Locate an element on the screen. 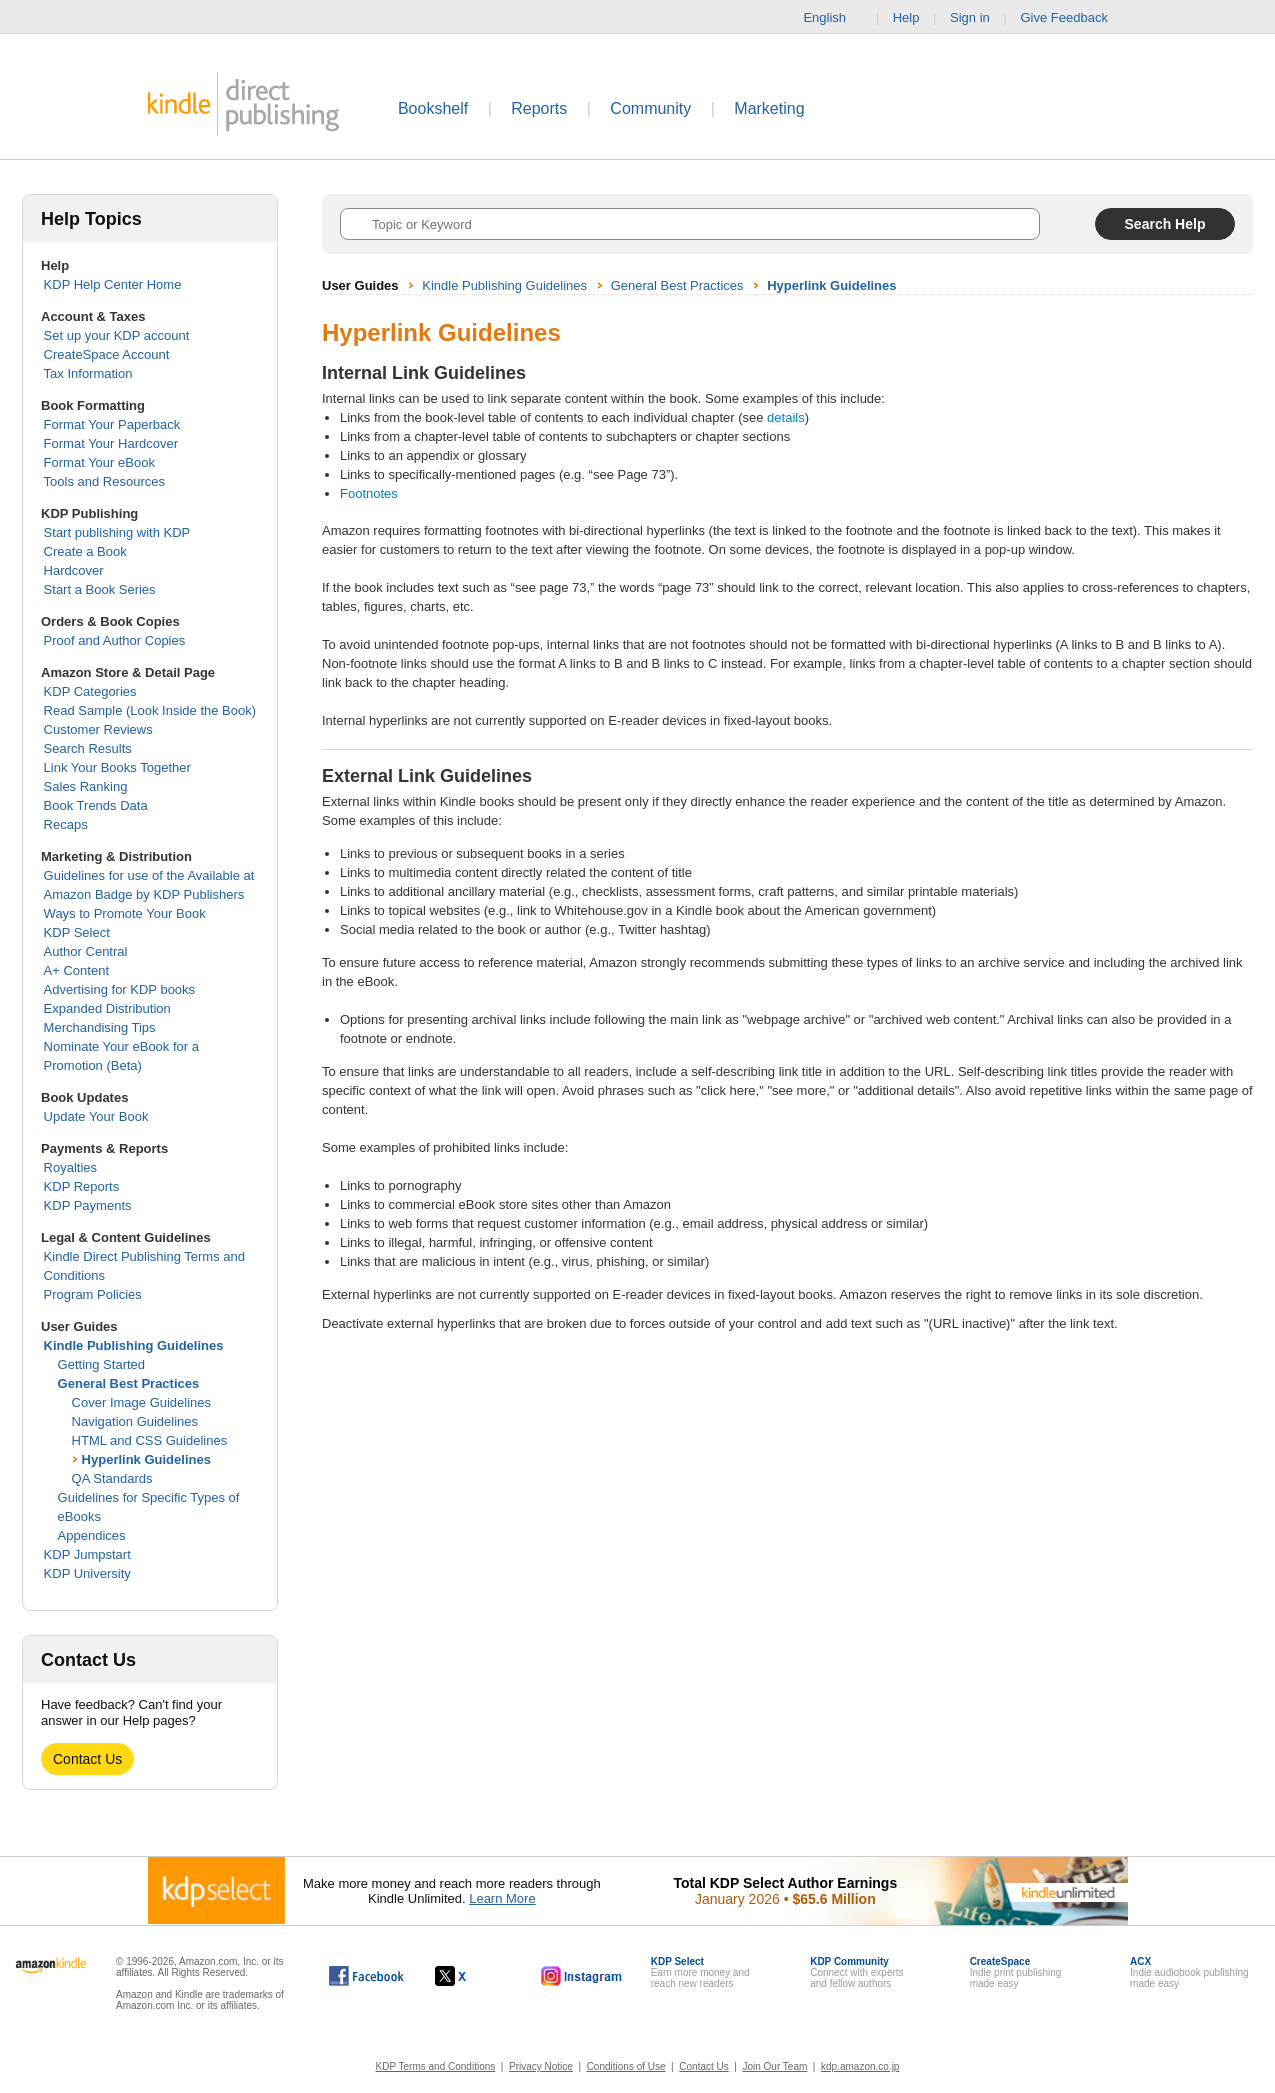 This screenshot has height=2093, width=1275. Set up your KDP account is located at coordinates (117, 335).